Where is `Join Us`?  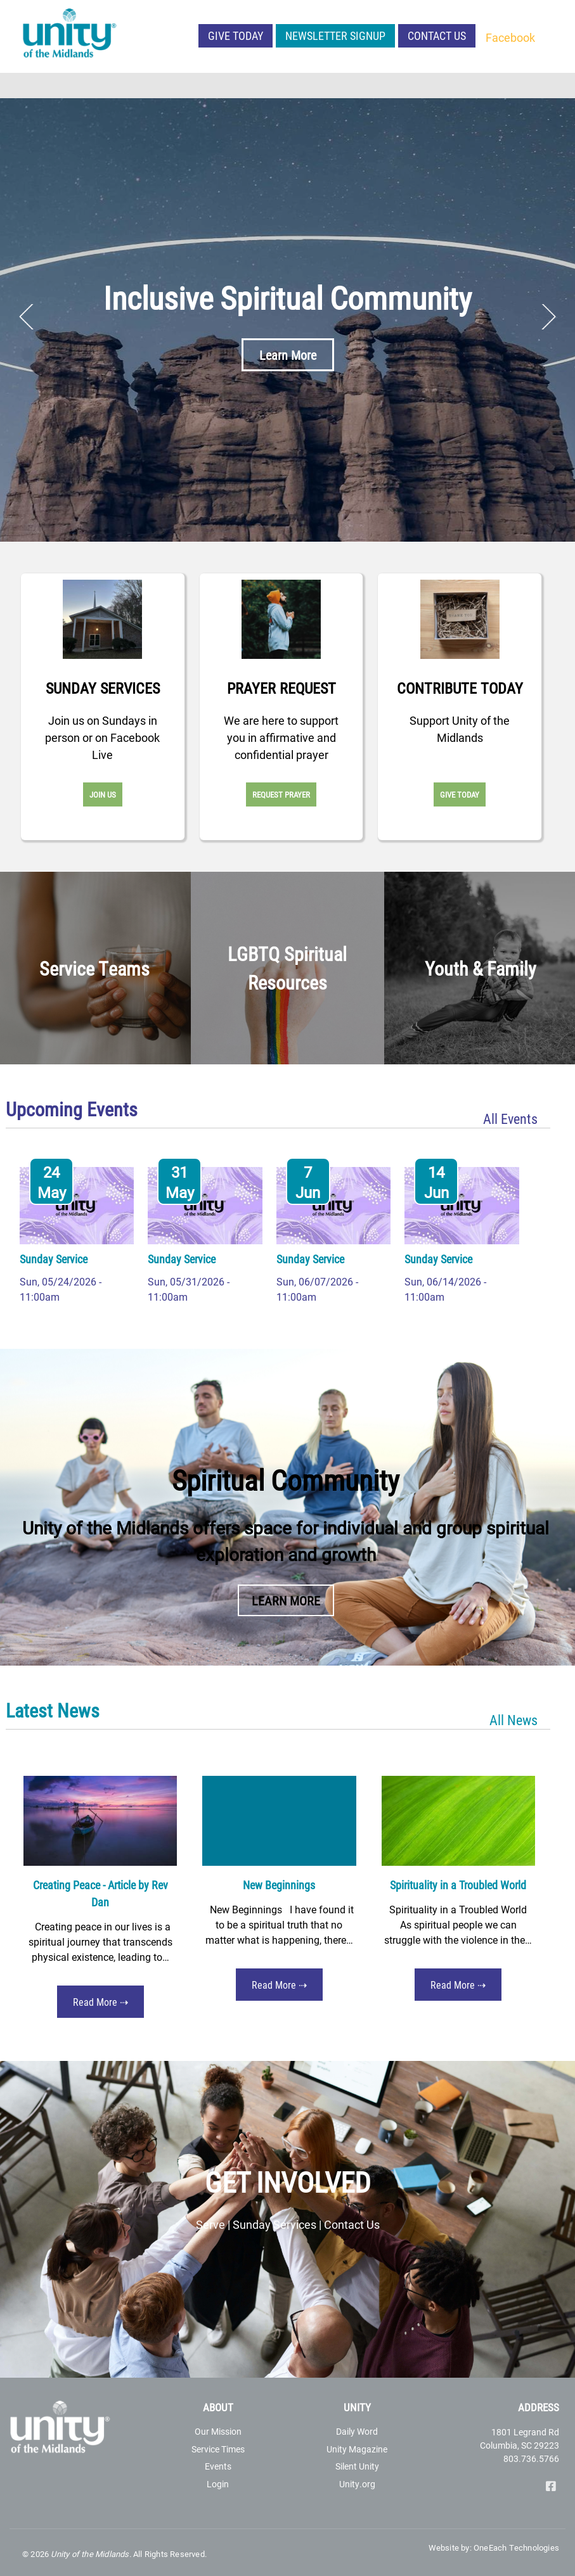
Join Us is located at coordinates (102, 794).